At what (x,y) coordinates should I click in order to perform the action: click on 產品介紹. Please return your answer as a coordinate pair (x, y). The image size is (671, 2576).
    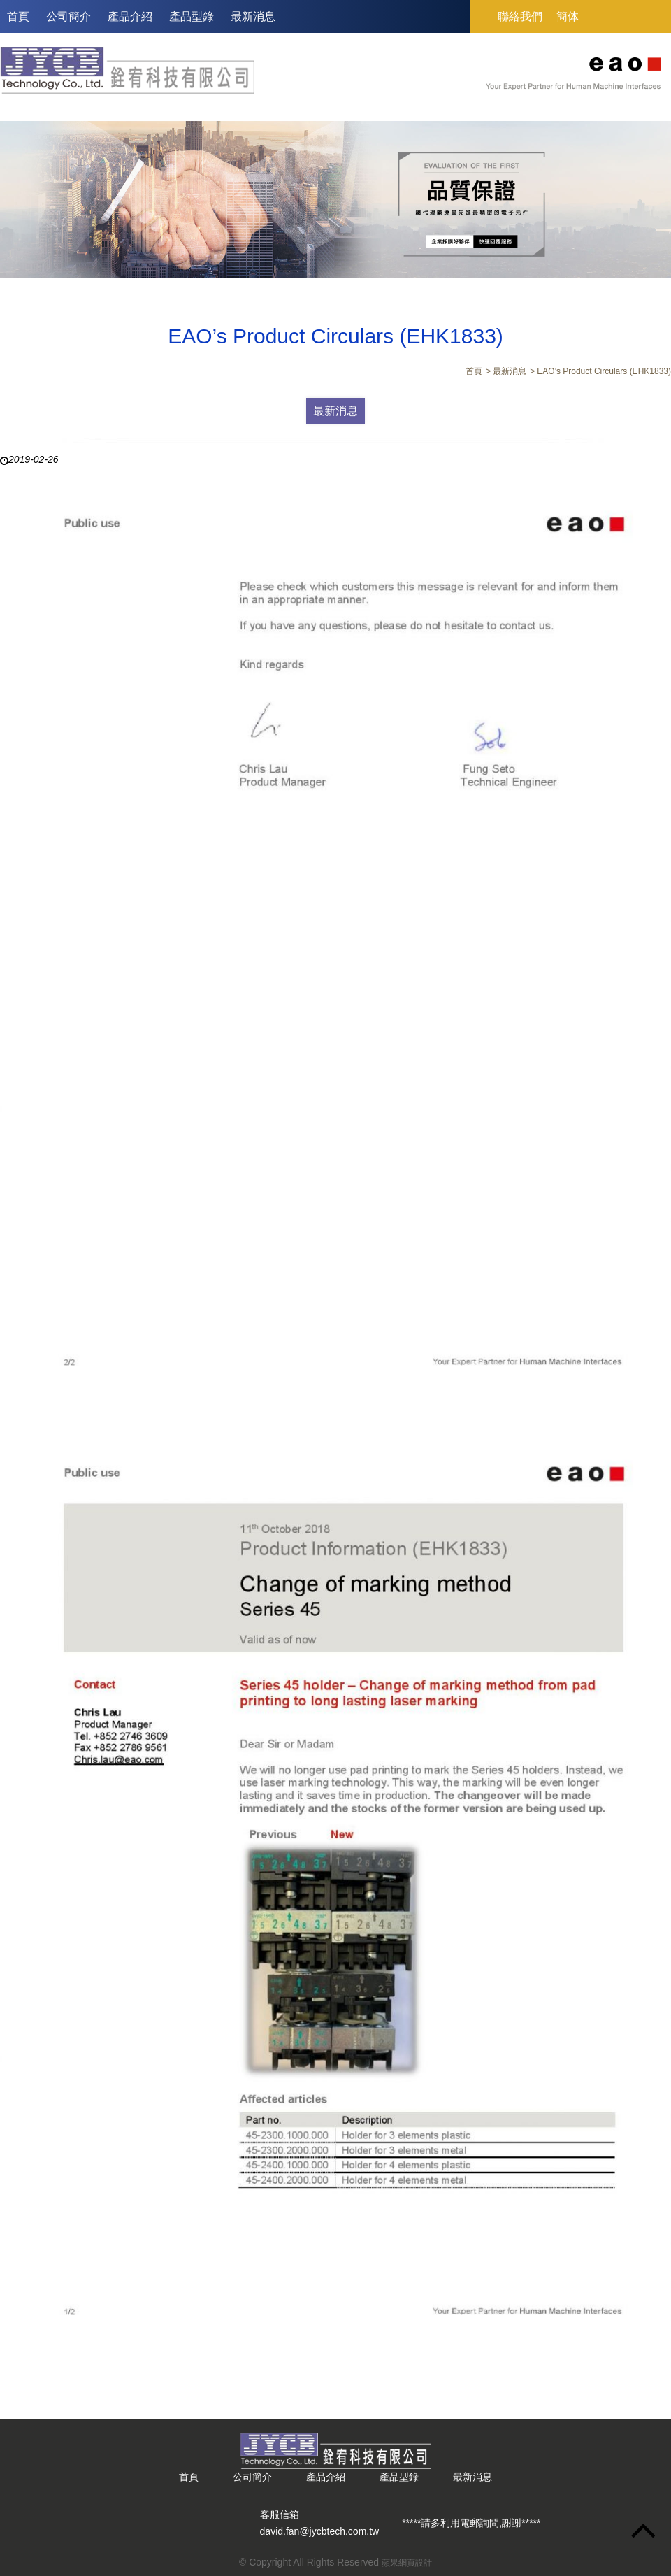
    Looking at the image, I should click on (130, 16).